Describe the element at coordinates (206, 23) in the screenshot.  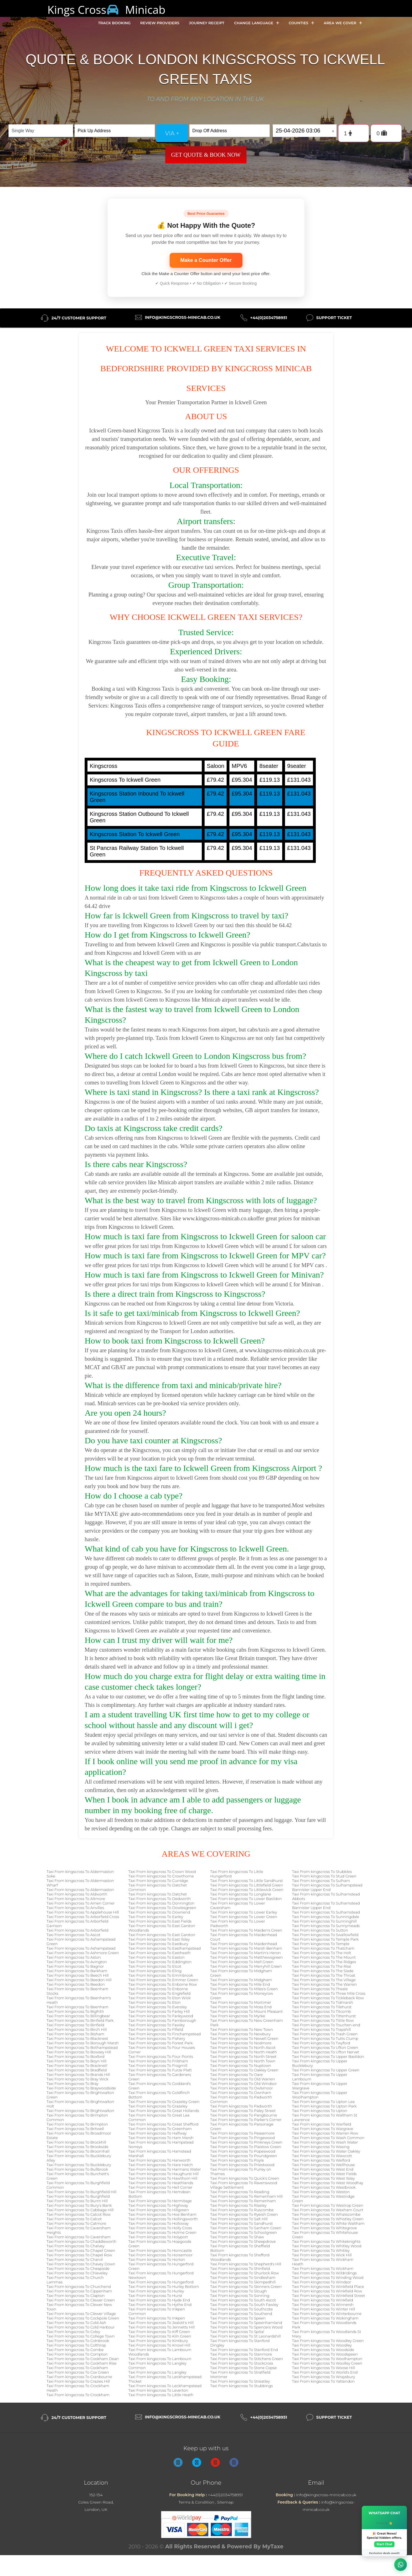
I see `Journey Receipt` at that location.